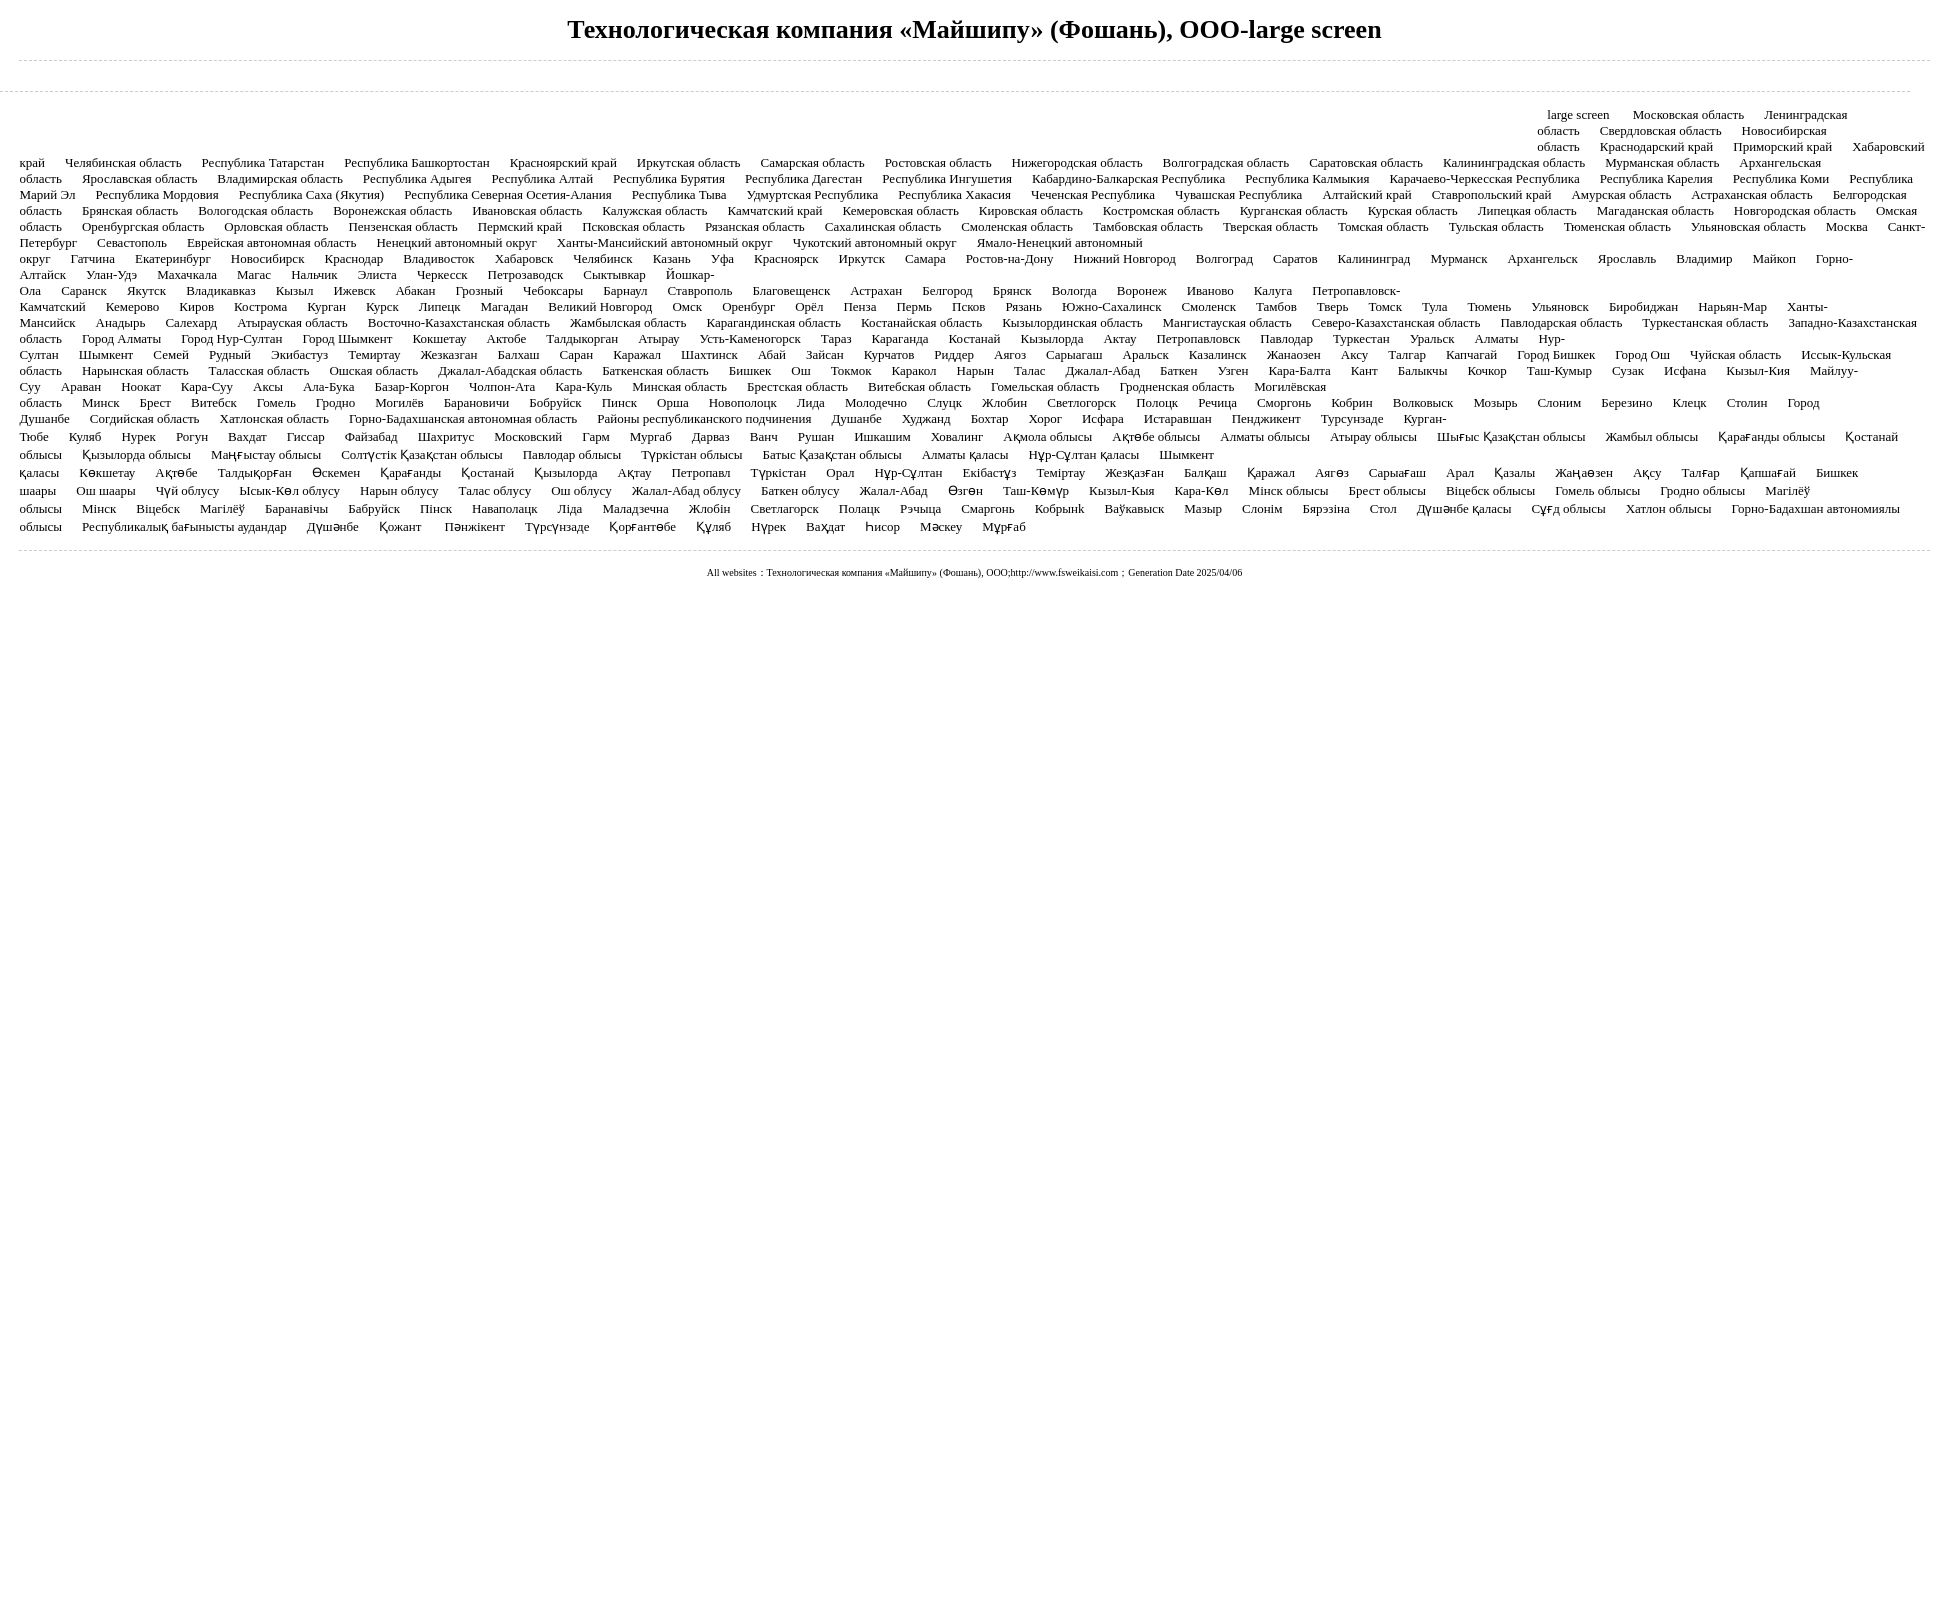  I want to click on Таласская область, so click(259, 370).